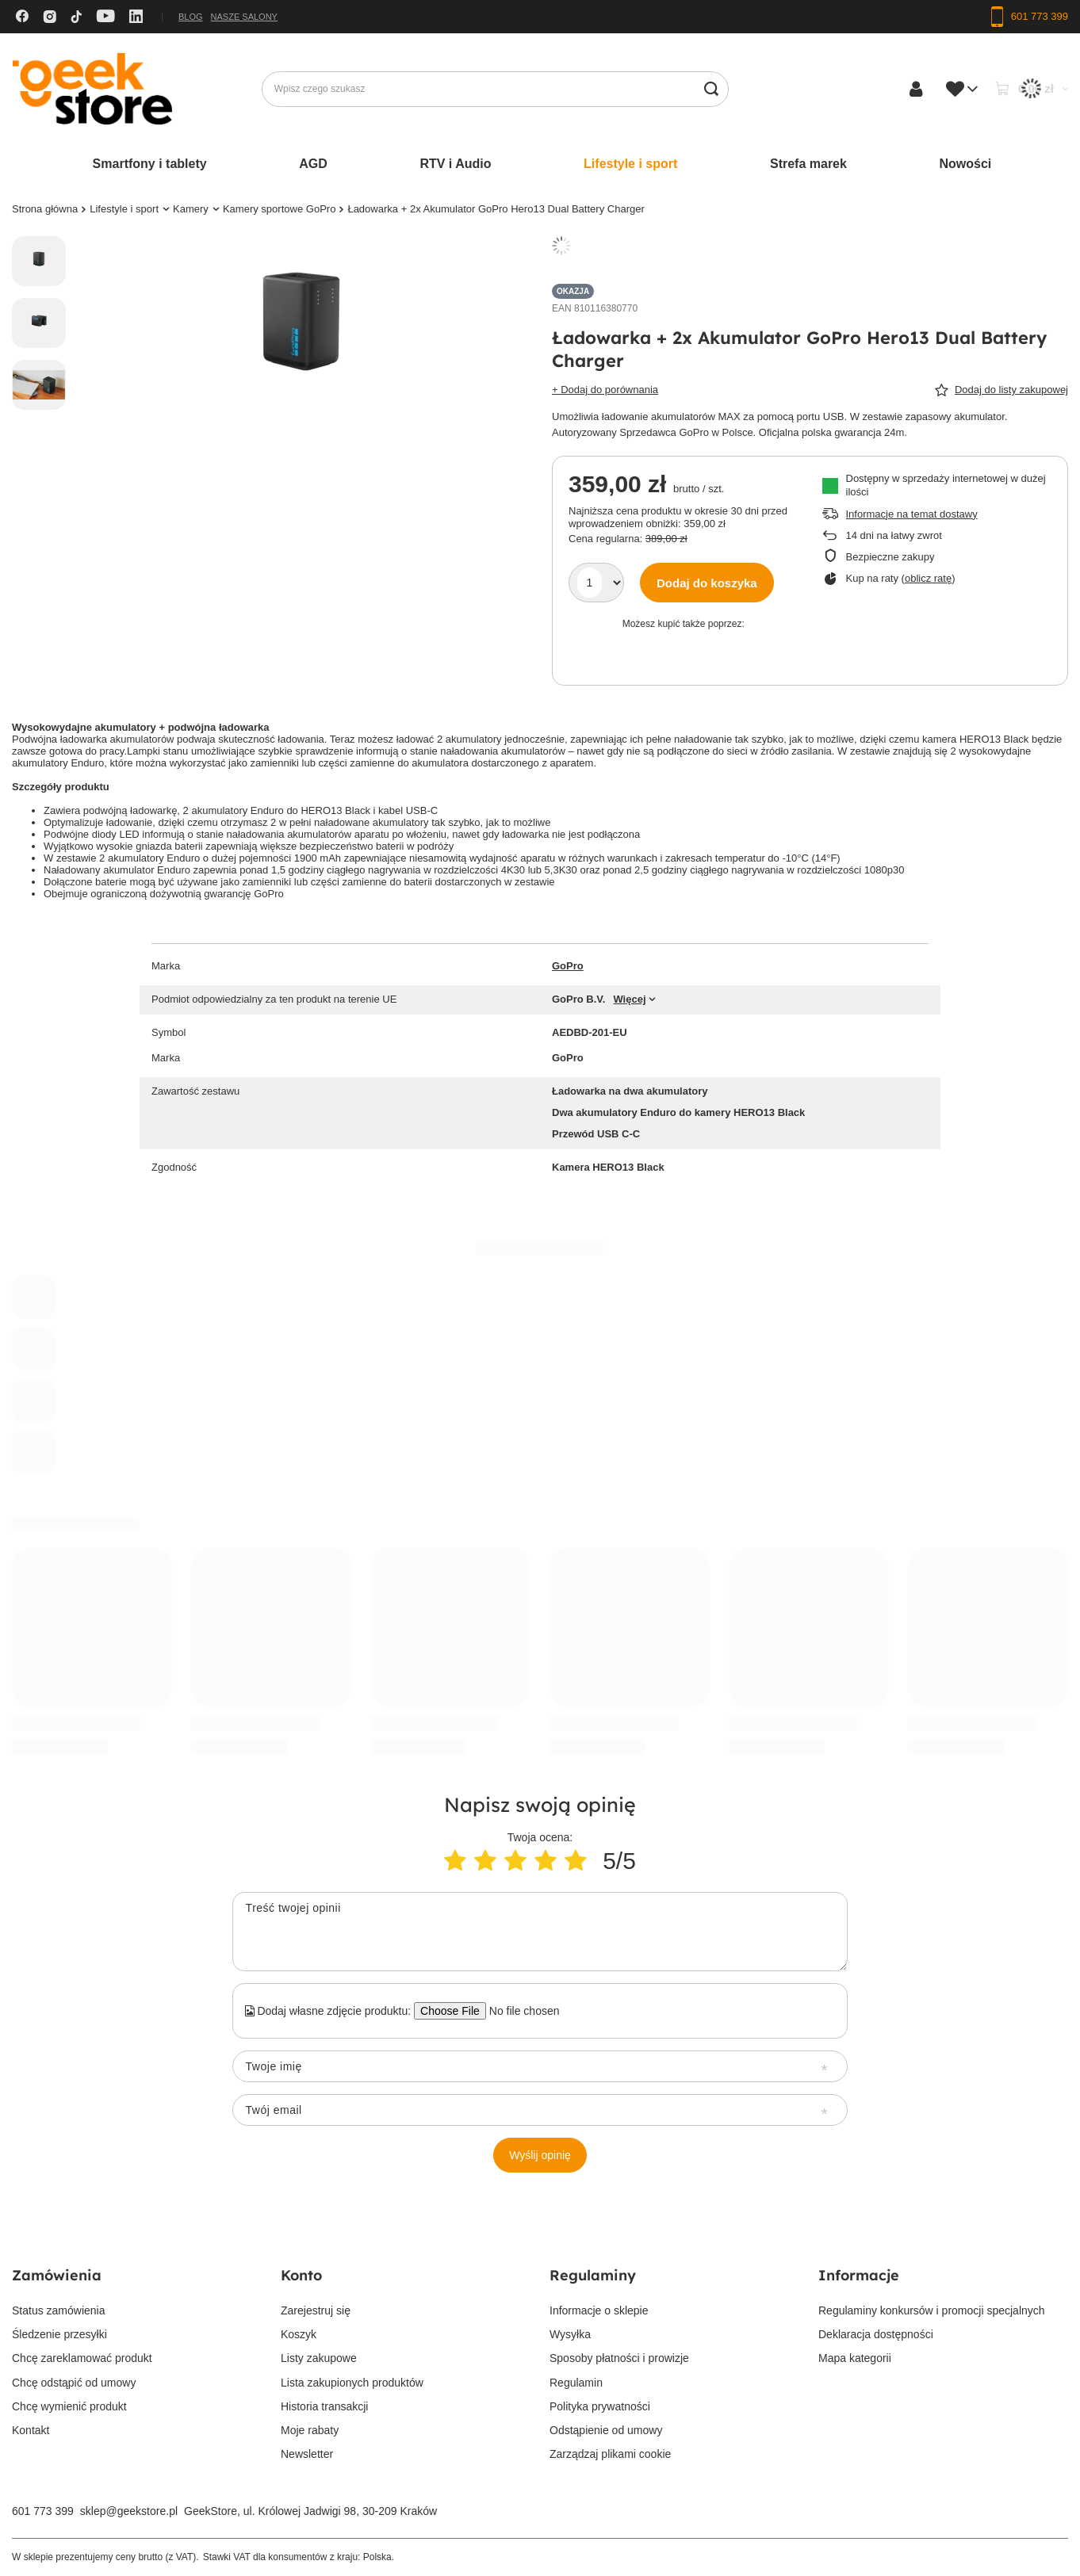  I want to click on Newsletter [Element stopki: Newsletter], so click(307, 2454).